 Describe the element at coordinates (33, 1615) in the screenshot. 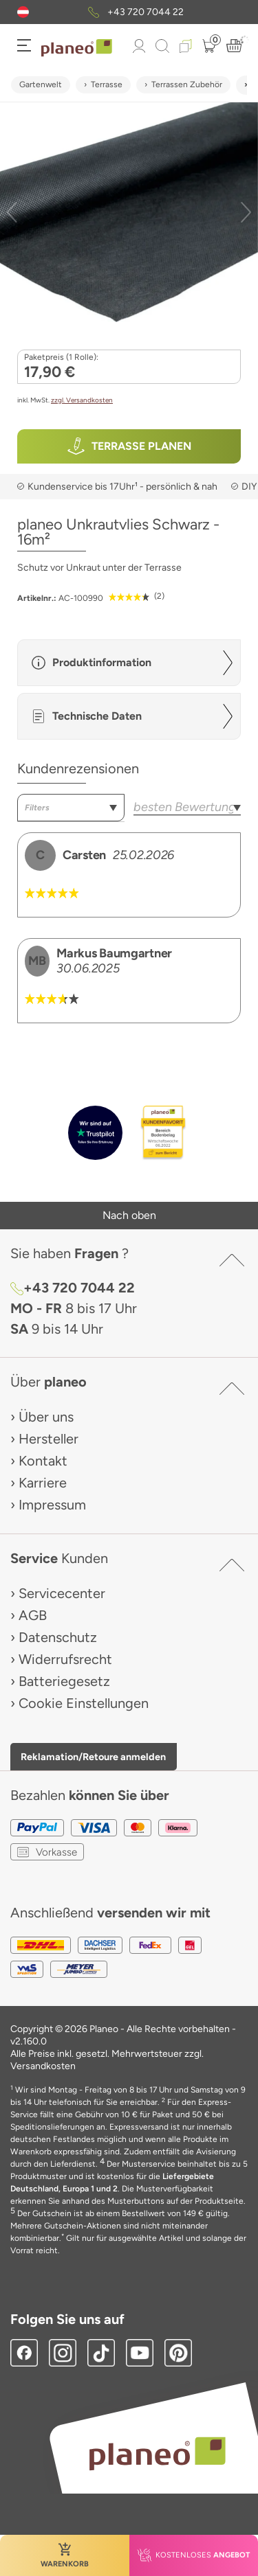

I see `AGB` at that location.